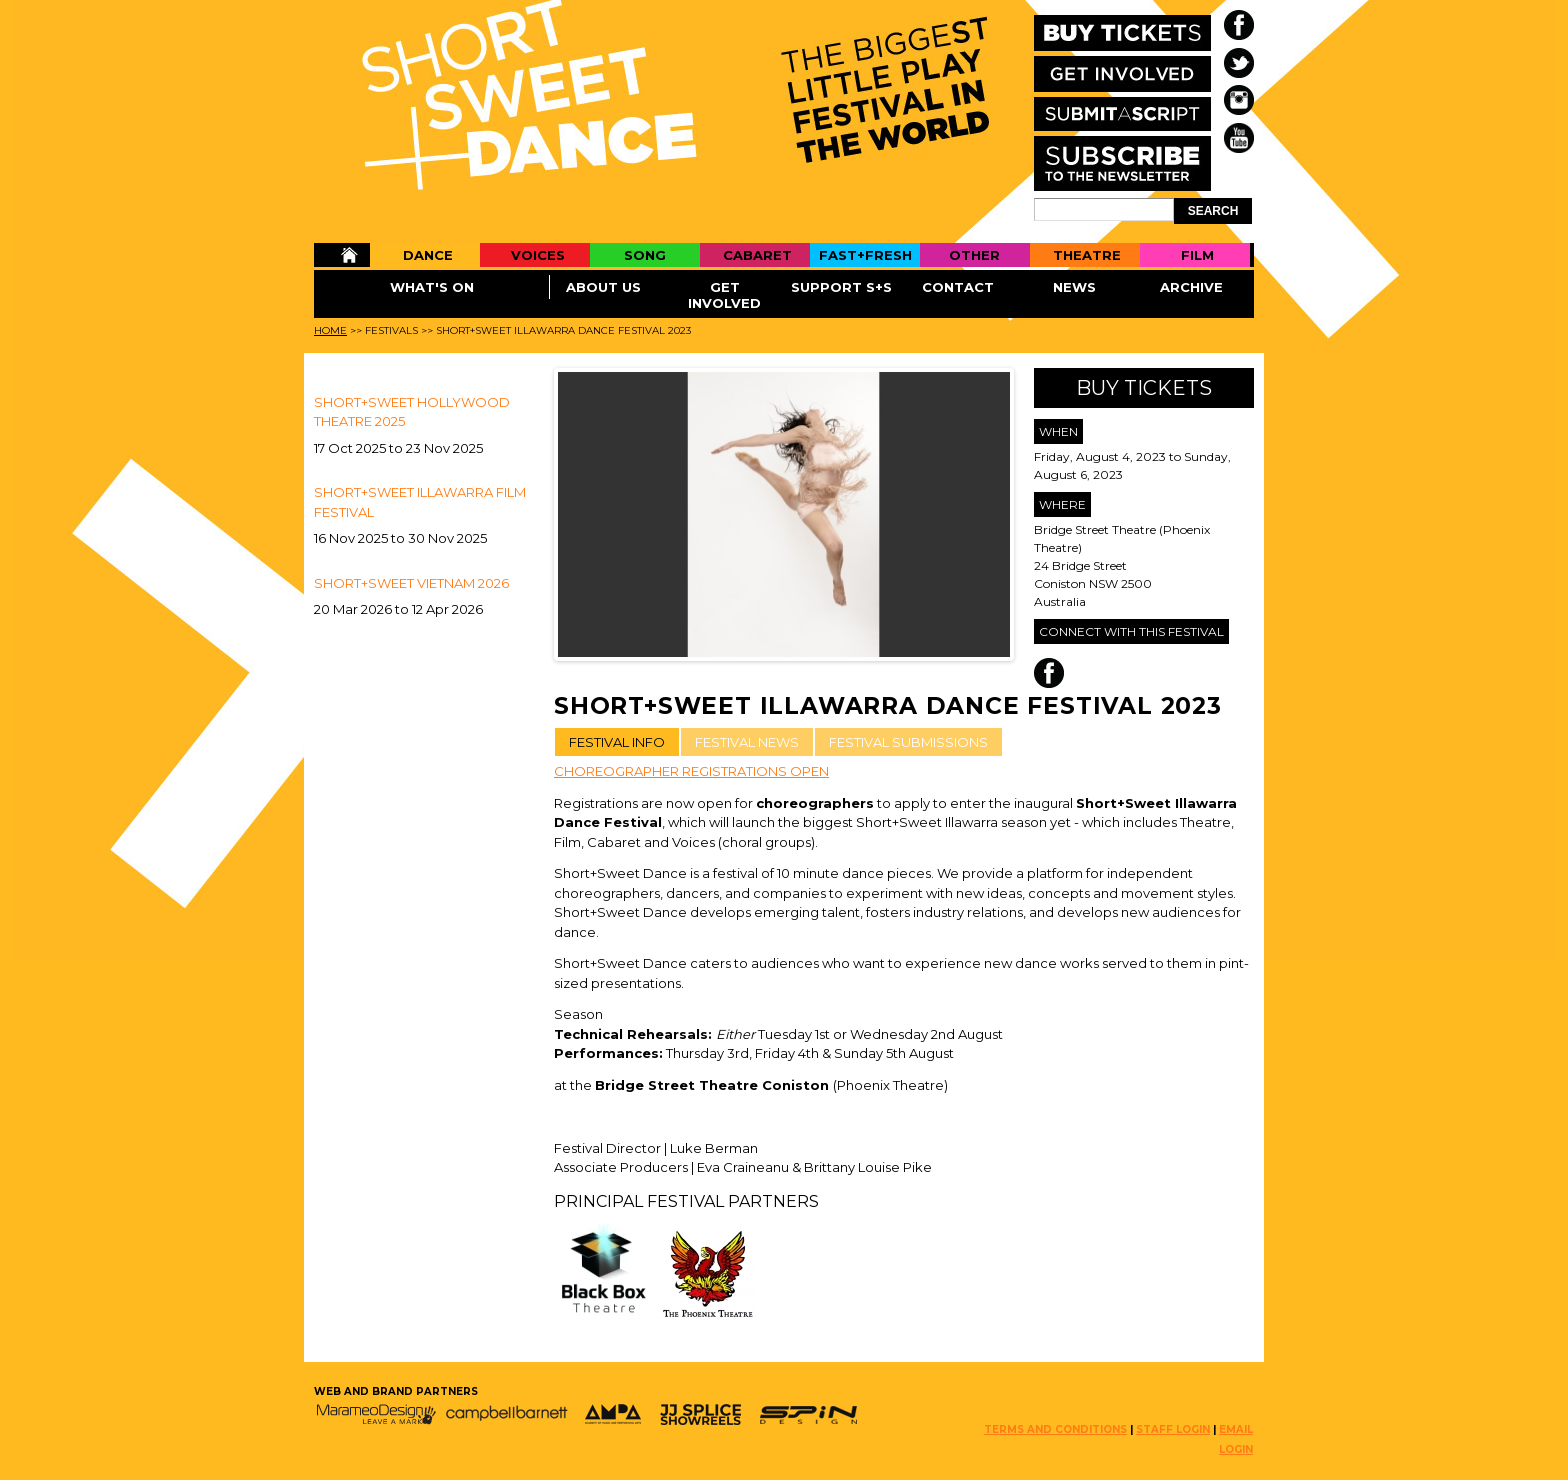 This screenshot has height=1480, width=1568. I want to click on FESTIVAL NEWS, so click(747, 742).